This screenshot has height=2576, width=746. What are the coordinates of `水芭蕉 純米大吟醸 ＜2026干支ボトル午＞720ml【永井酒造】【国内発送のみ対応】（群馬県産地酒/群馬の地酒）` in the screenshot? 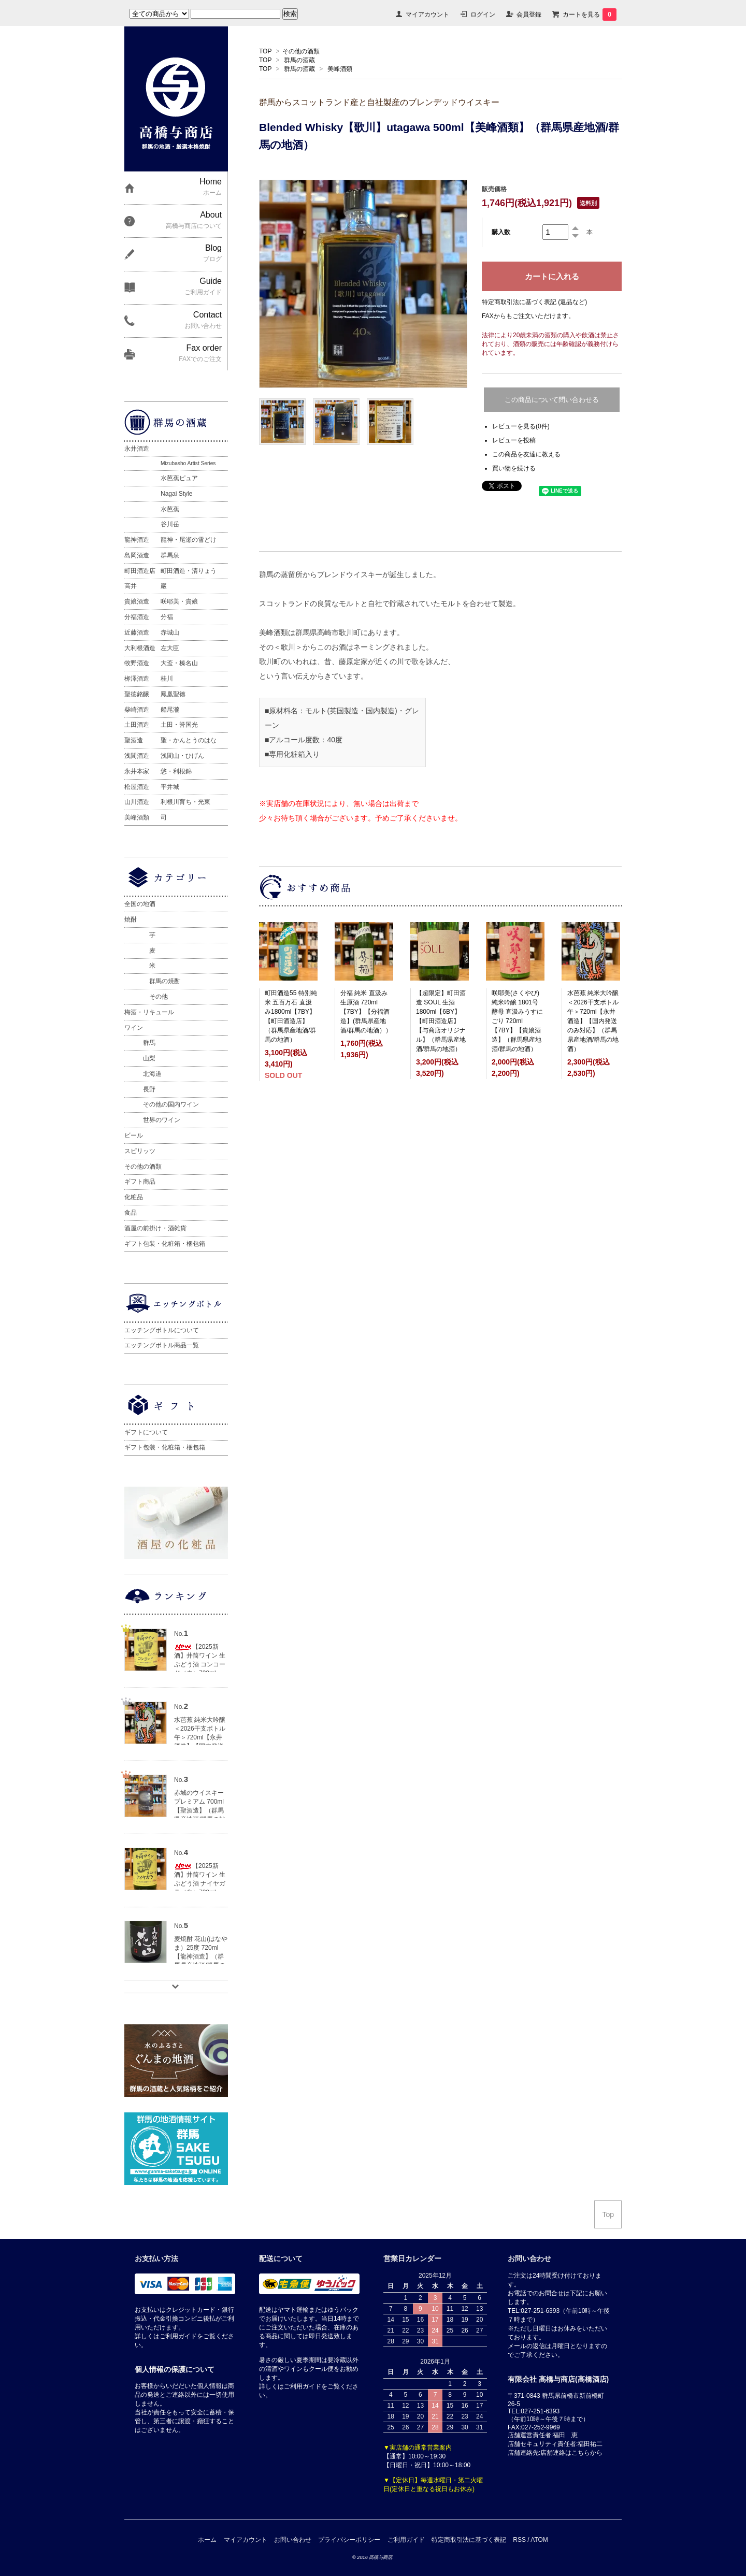 It's located at (593, 1021).